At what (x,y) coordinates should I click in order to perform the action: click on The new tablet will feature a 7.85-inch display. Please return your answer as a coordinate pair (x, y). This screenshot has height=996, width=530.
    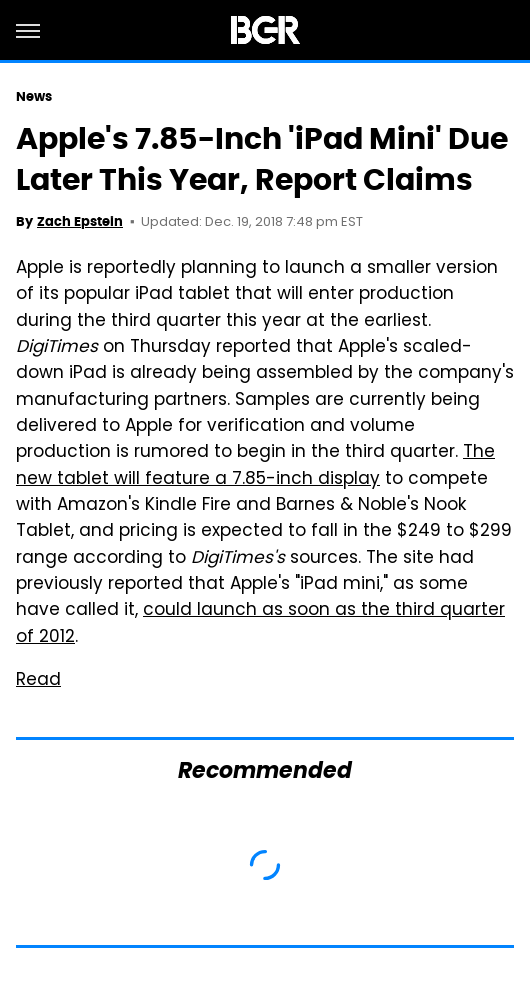
    Looking at the image, I should click on (255, 466).